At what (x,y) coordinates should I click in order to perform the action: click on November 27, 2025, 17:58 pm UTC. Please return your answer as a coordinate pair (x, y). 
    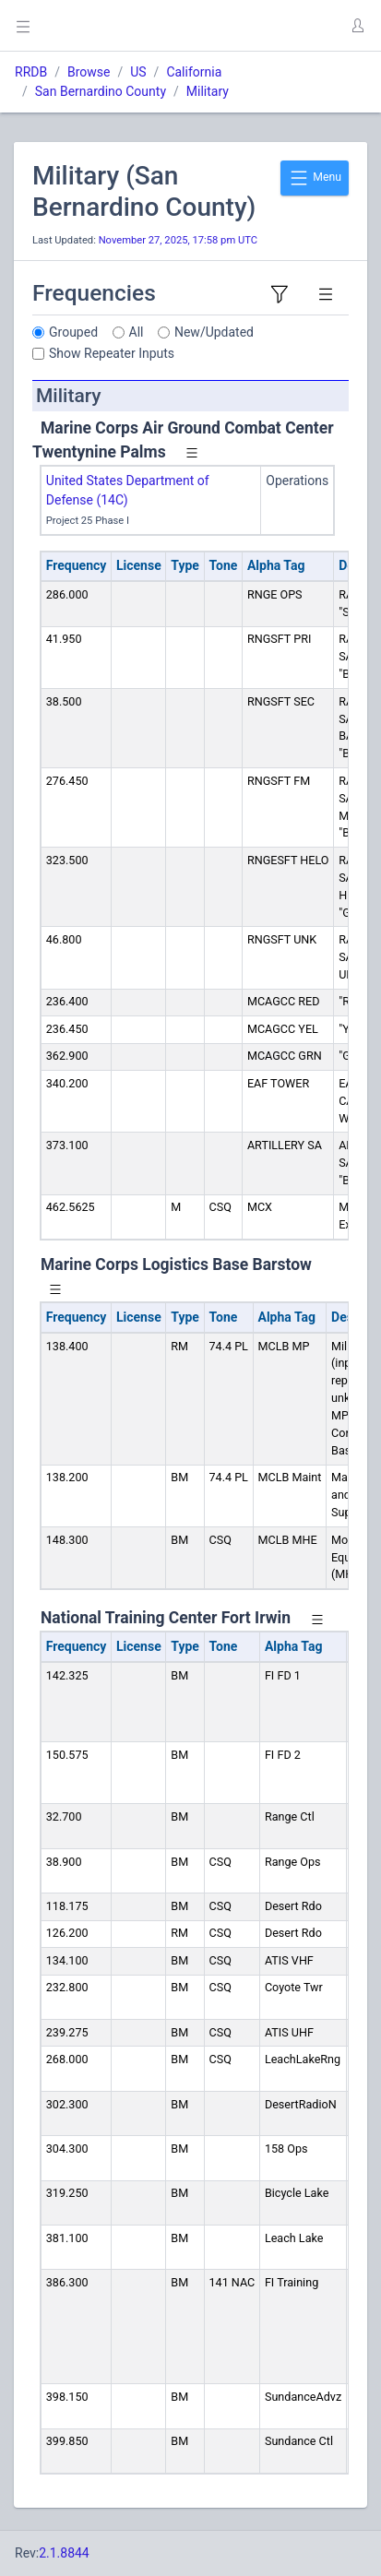
    Looking at the image, I should click on (178, 240).